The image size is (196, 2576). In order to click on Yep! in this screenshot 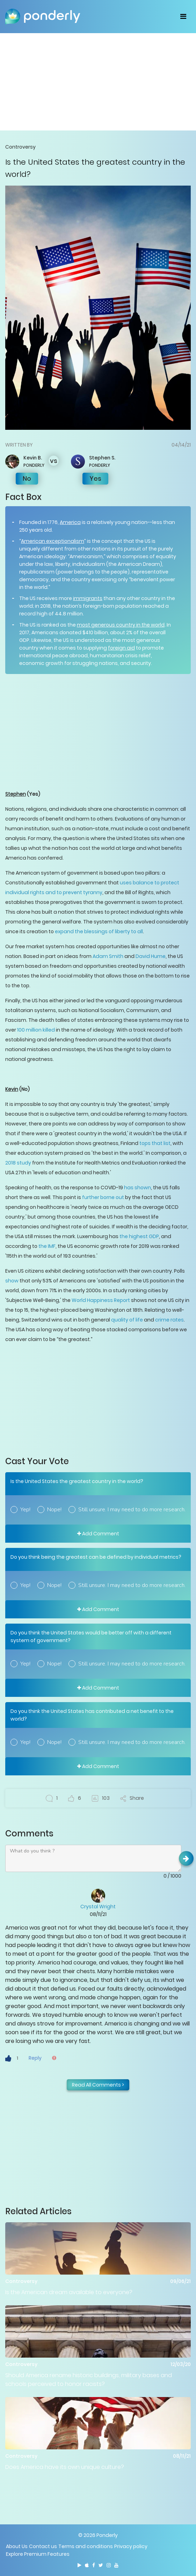, I will do `click(25, 1509)`.